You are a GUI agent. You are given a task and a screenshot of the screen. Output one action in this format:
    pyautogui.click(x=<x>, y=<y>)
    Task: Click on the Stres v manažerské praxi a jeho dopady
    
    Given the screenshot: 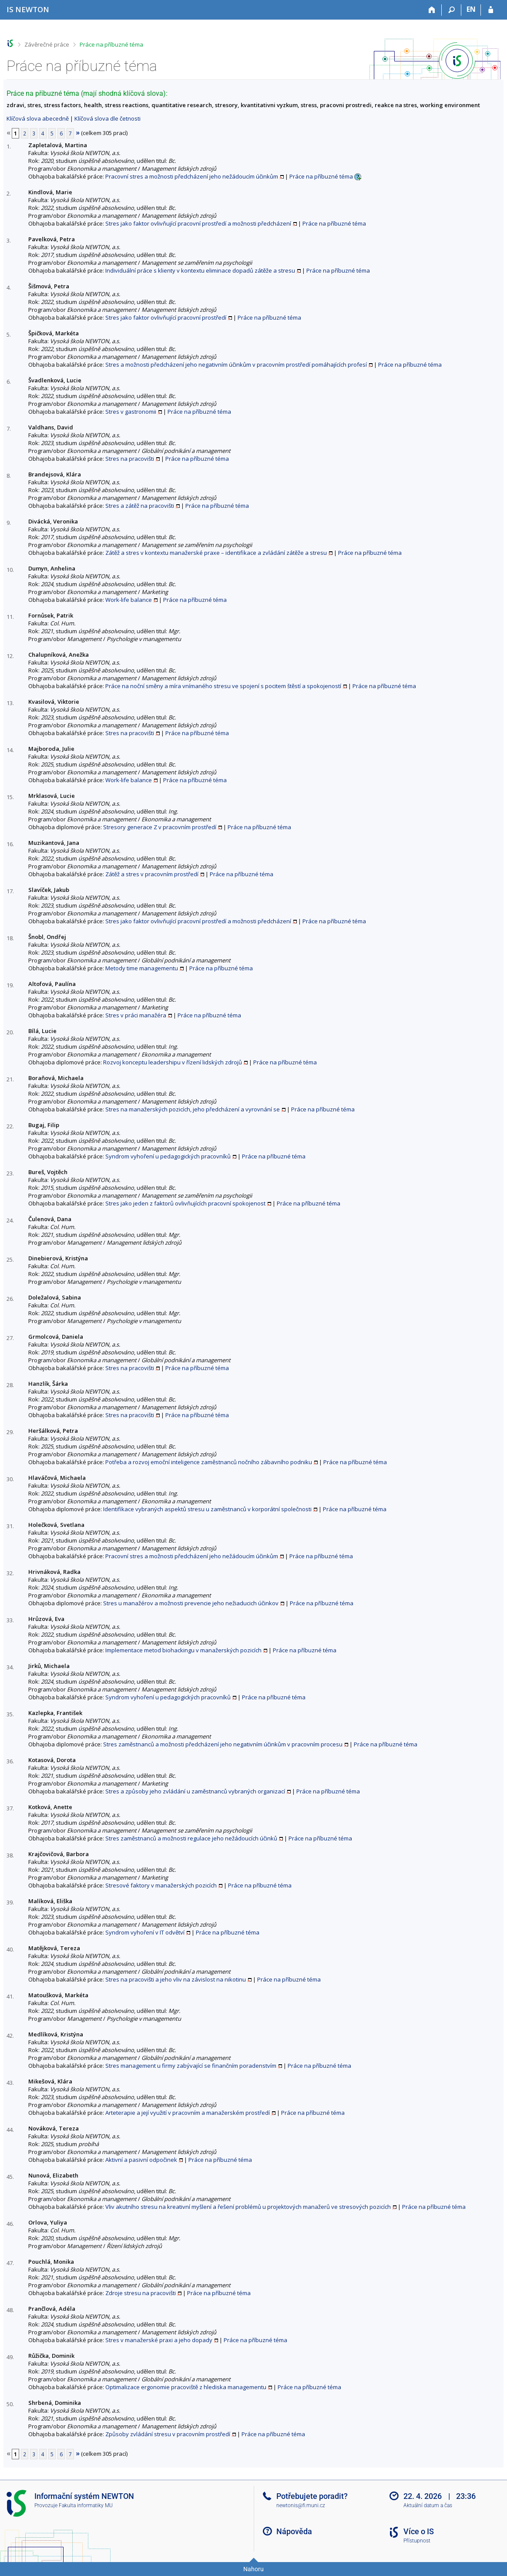 What is the action you would take?
    pyautogui.click(x=158, y=2340)
    